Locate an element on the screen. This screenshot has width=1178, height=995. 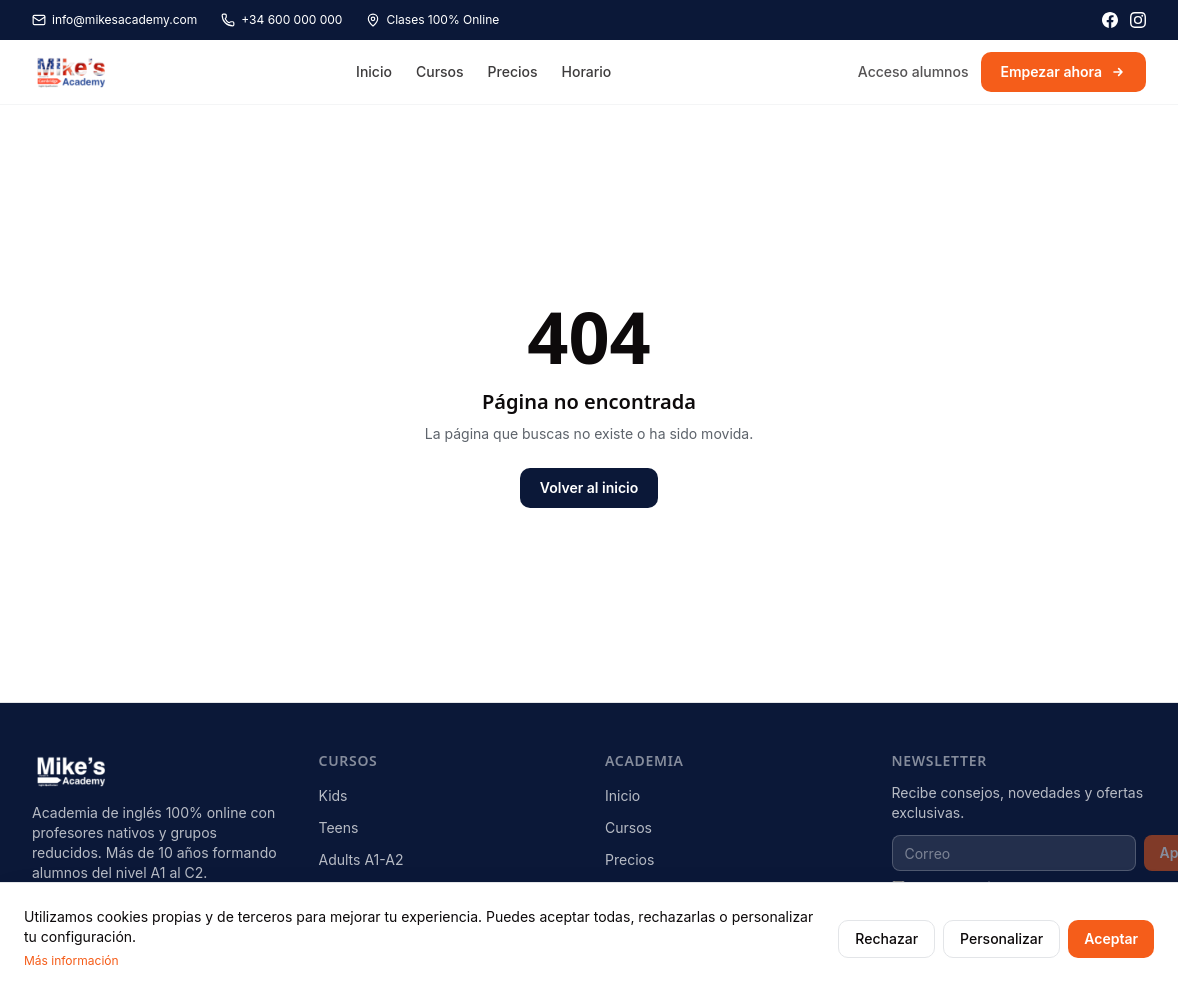
Volver al inicio is located at coordinates (589, 487).